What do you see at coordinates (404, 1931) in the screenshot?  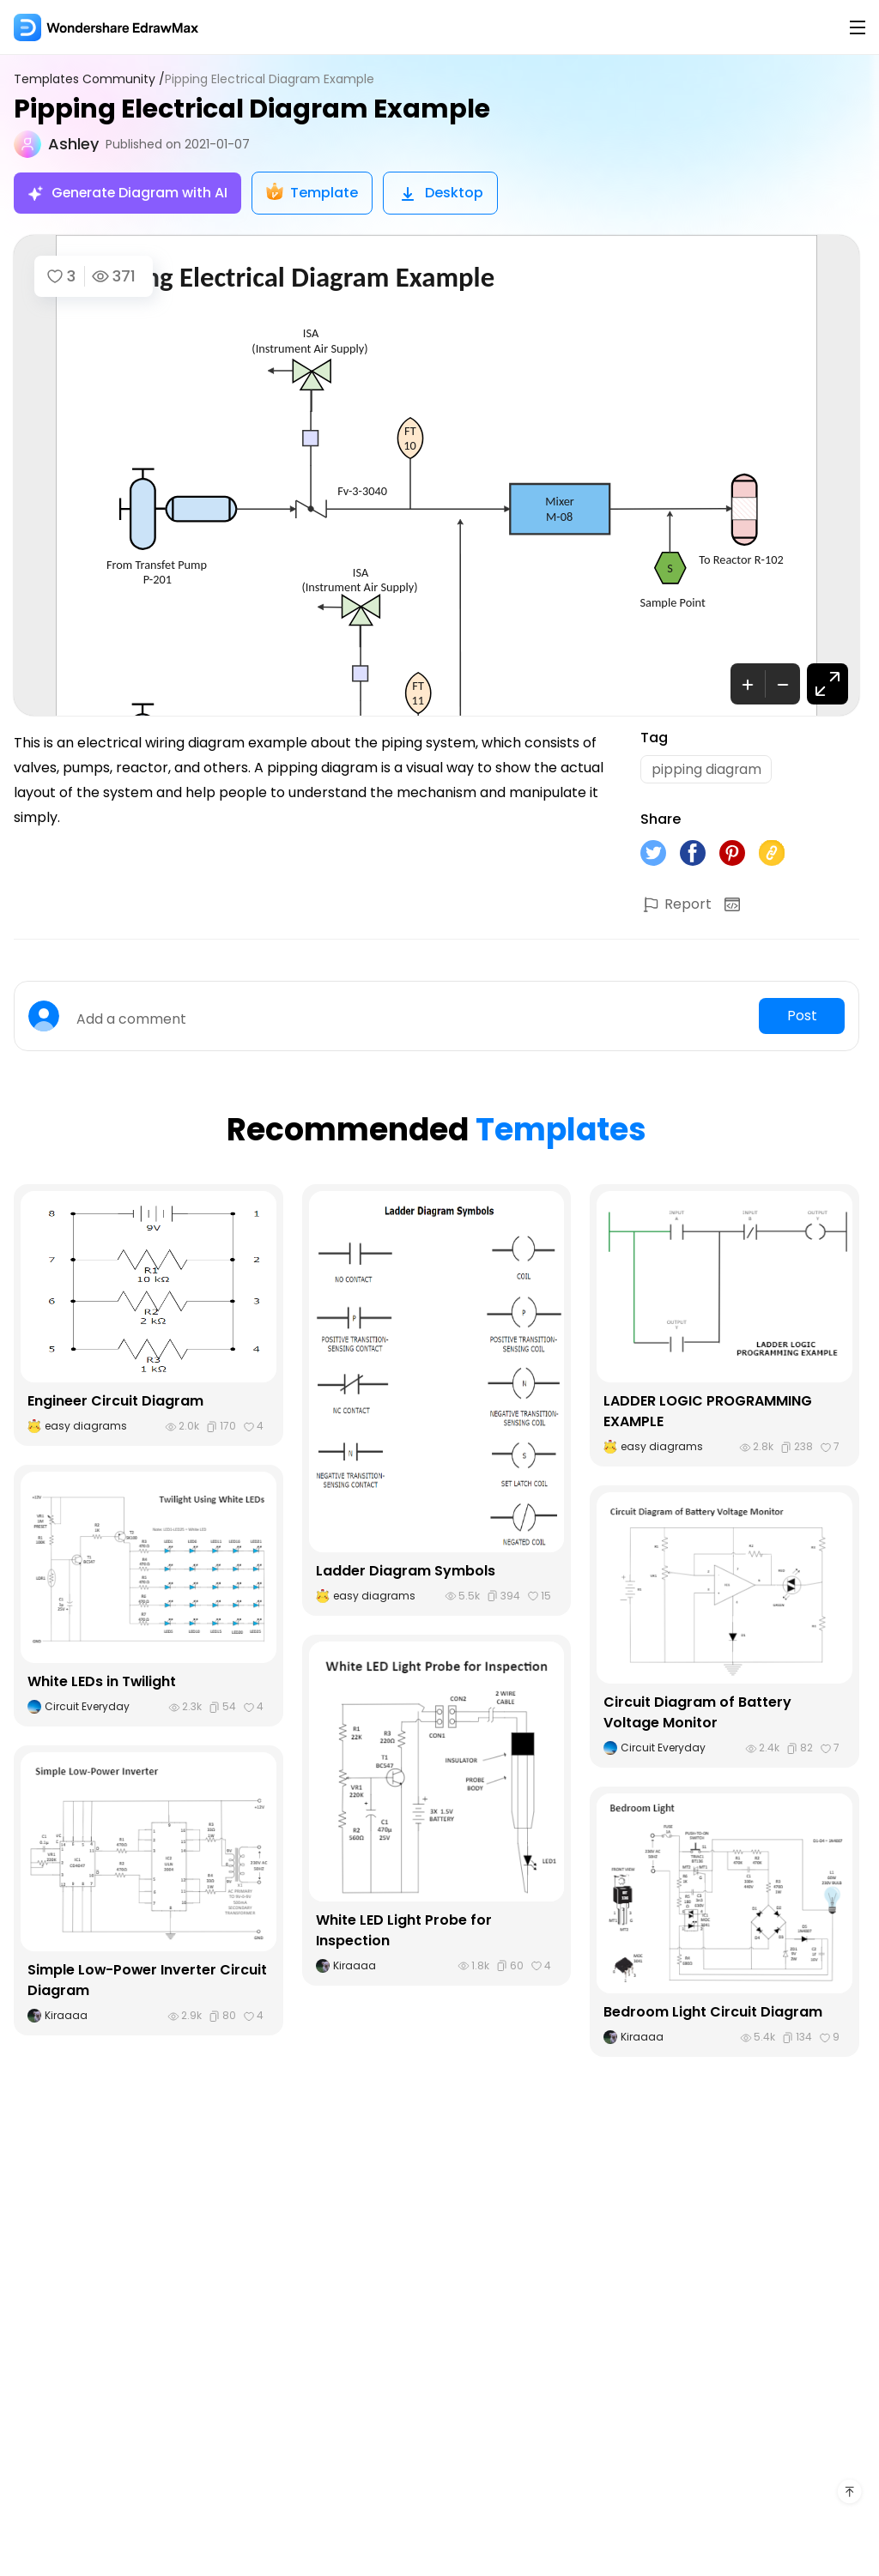 I see `White LED Light Probe for Inspection` at bounding box center [404, 1931].